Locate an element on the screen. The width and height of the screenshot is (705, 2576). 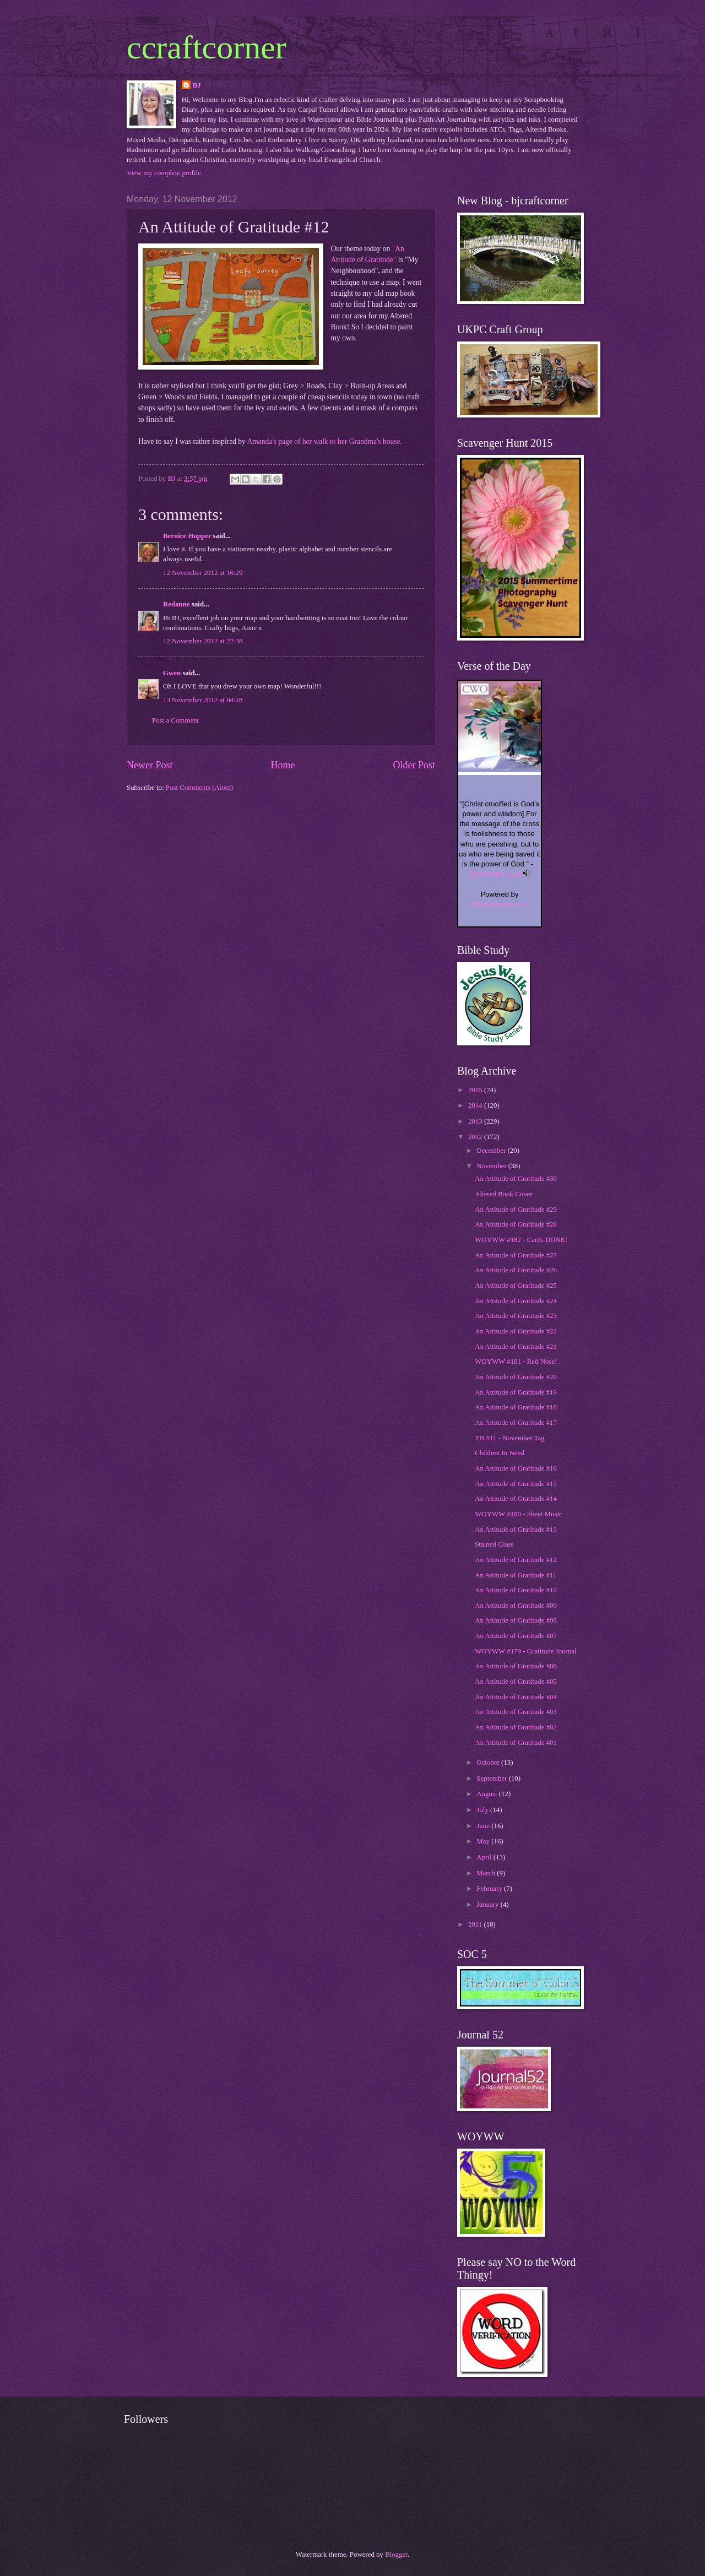
Blogger is located at coordinates (396, 2554).